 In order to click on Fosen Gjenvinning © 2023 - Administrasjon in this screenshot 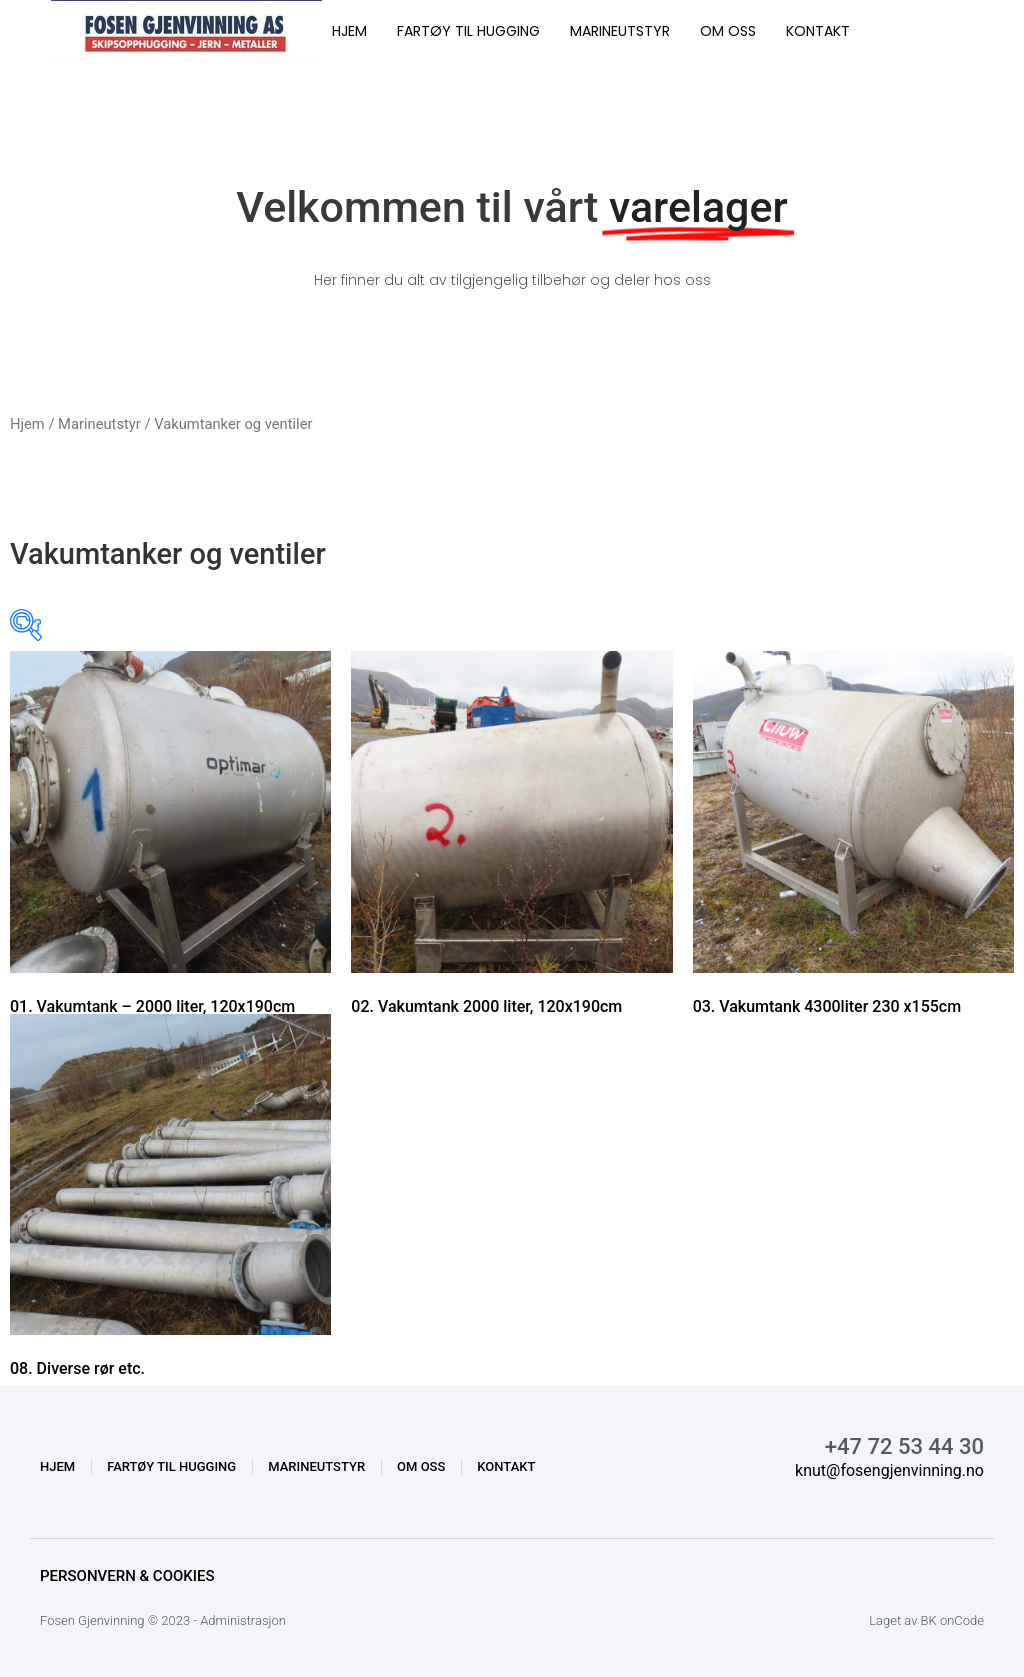, I will do `click(163, 1620)`.